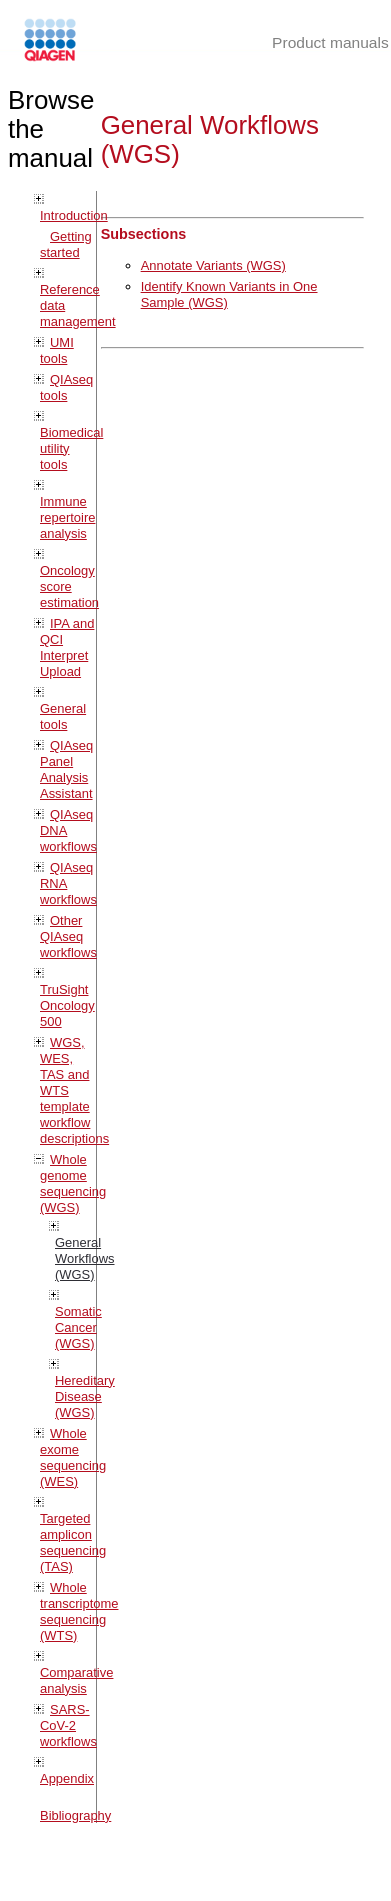 This screenshot has width=391, height=1901. I want to click on Whole exome sequencing (WES), so click(73, 1457).